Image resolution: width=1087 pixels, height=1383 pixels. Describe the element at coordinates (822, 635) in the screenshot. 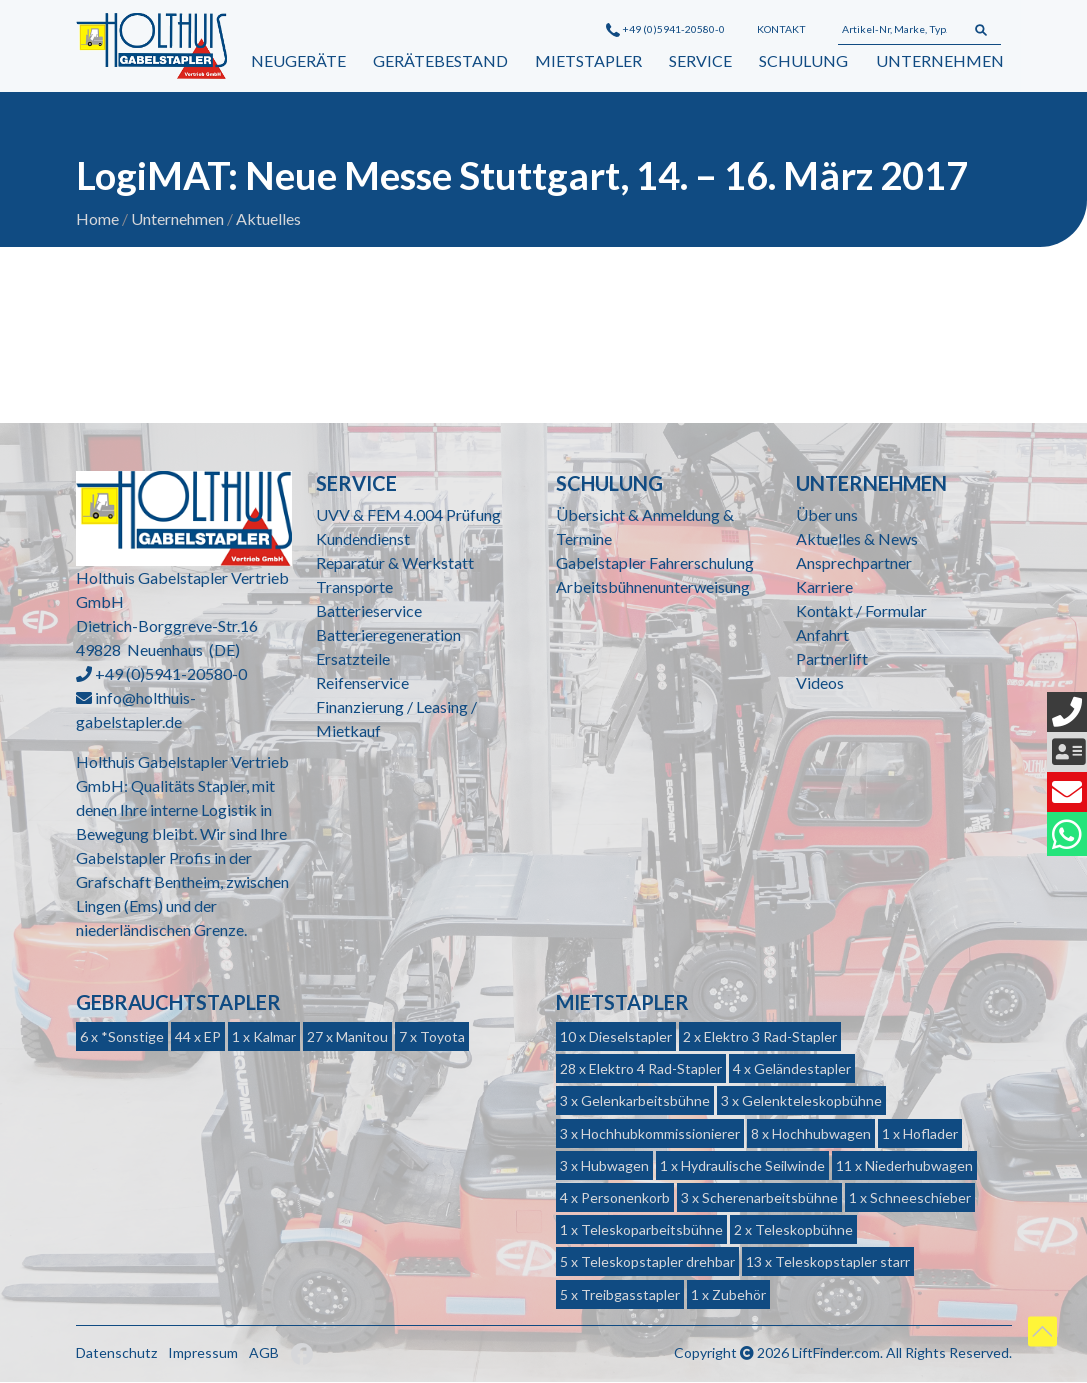

I see `Anfahrt` at that location.